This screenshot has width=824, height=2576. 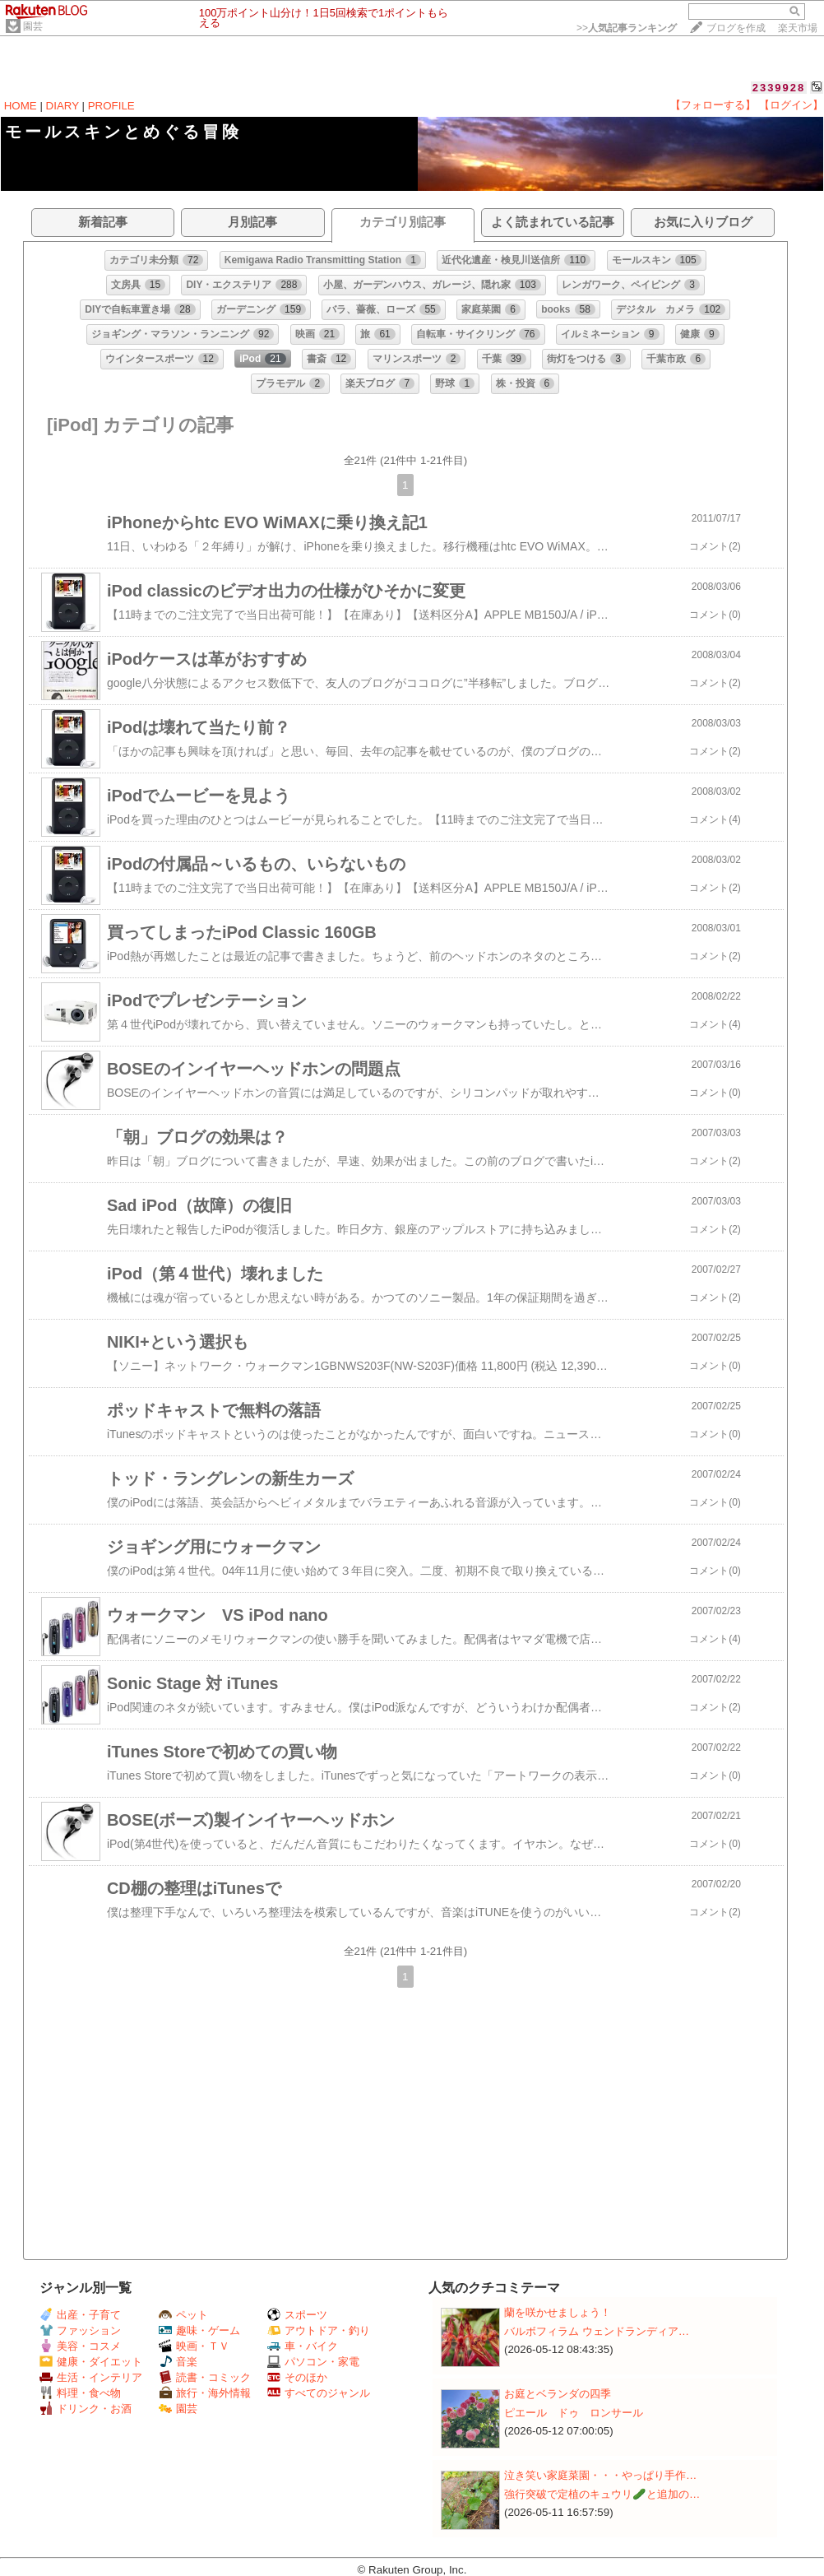 I want to click on 2339928, so click(x=779, y=87).